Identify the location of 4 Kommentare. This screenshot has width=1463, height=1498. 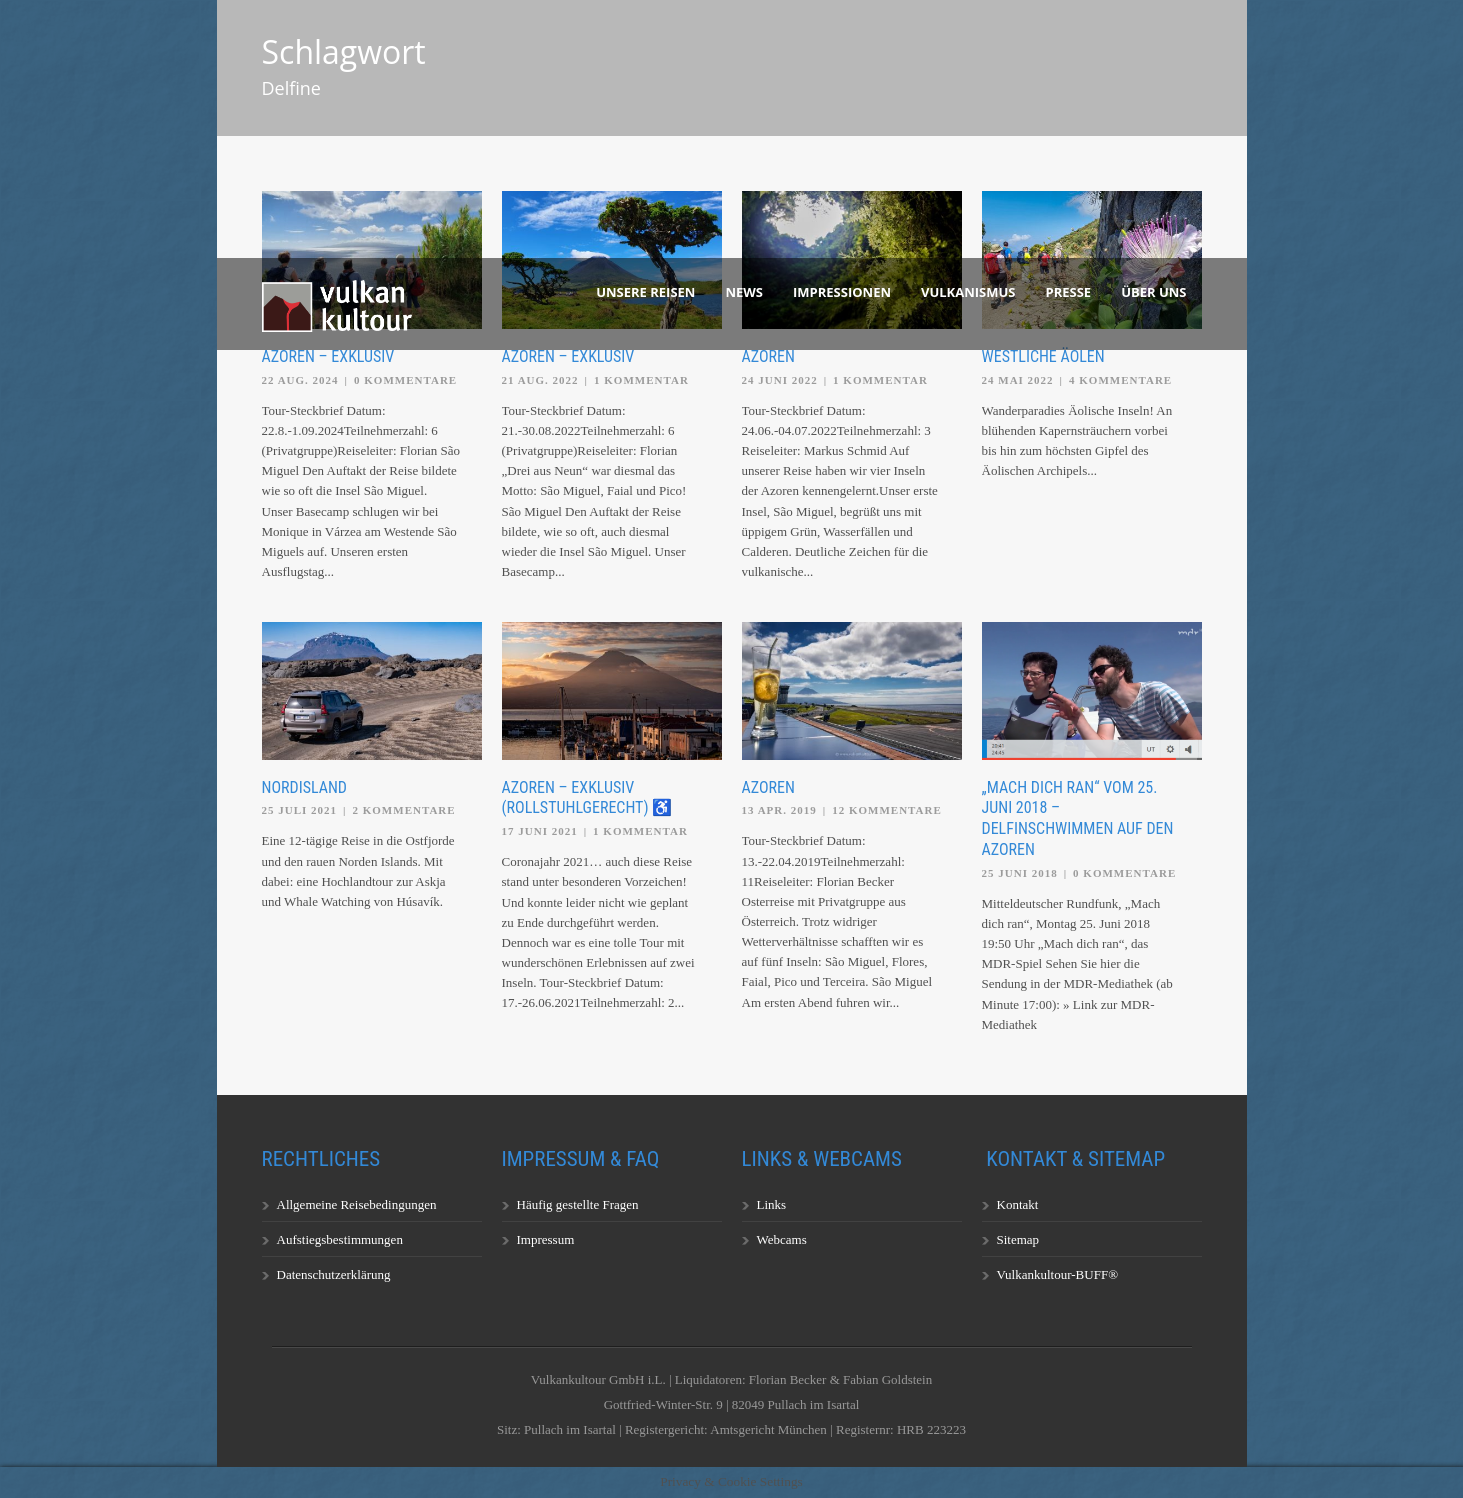
(1120, 380).